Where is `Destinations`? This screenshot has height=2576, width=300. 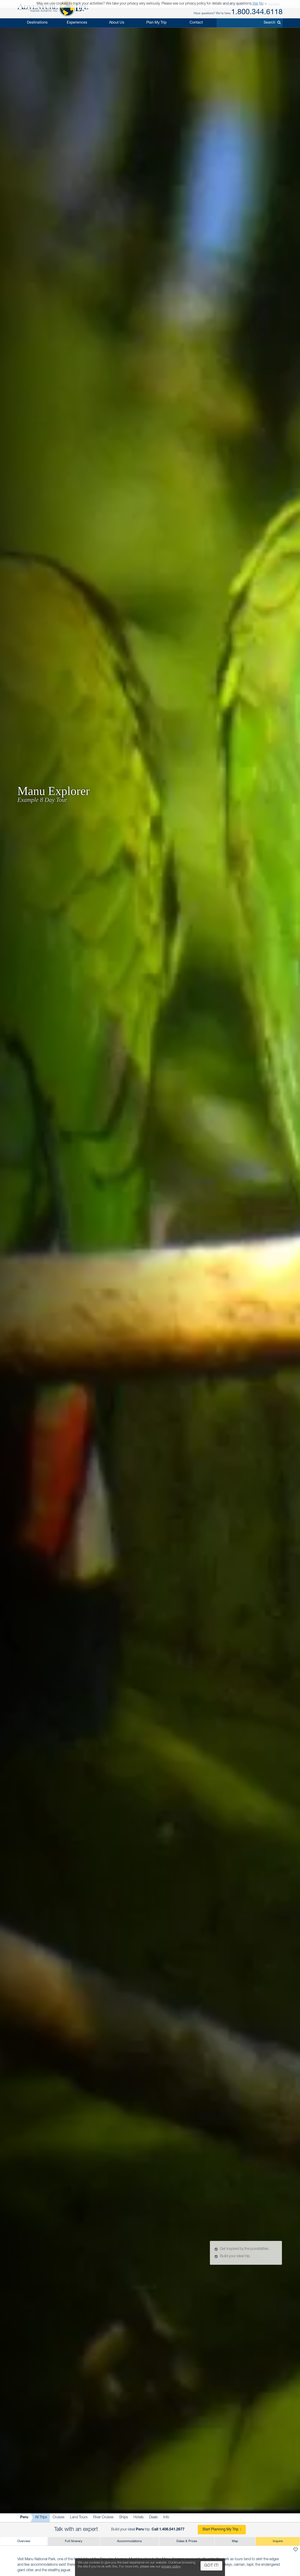 Destinations is located at coordinates (37, 23).